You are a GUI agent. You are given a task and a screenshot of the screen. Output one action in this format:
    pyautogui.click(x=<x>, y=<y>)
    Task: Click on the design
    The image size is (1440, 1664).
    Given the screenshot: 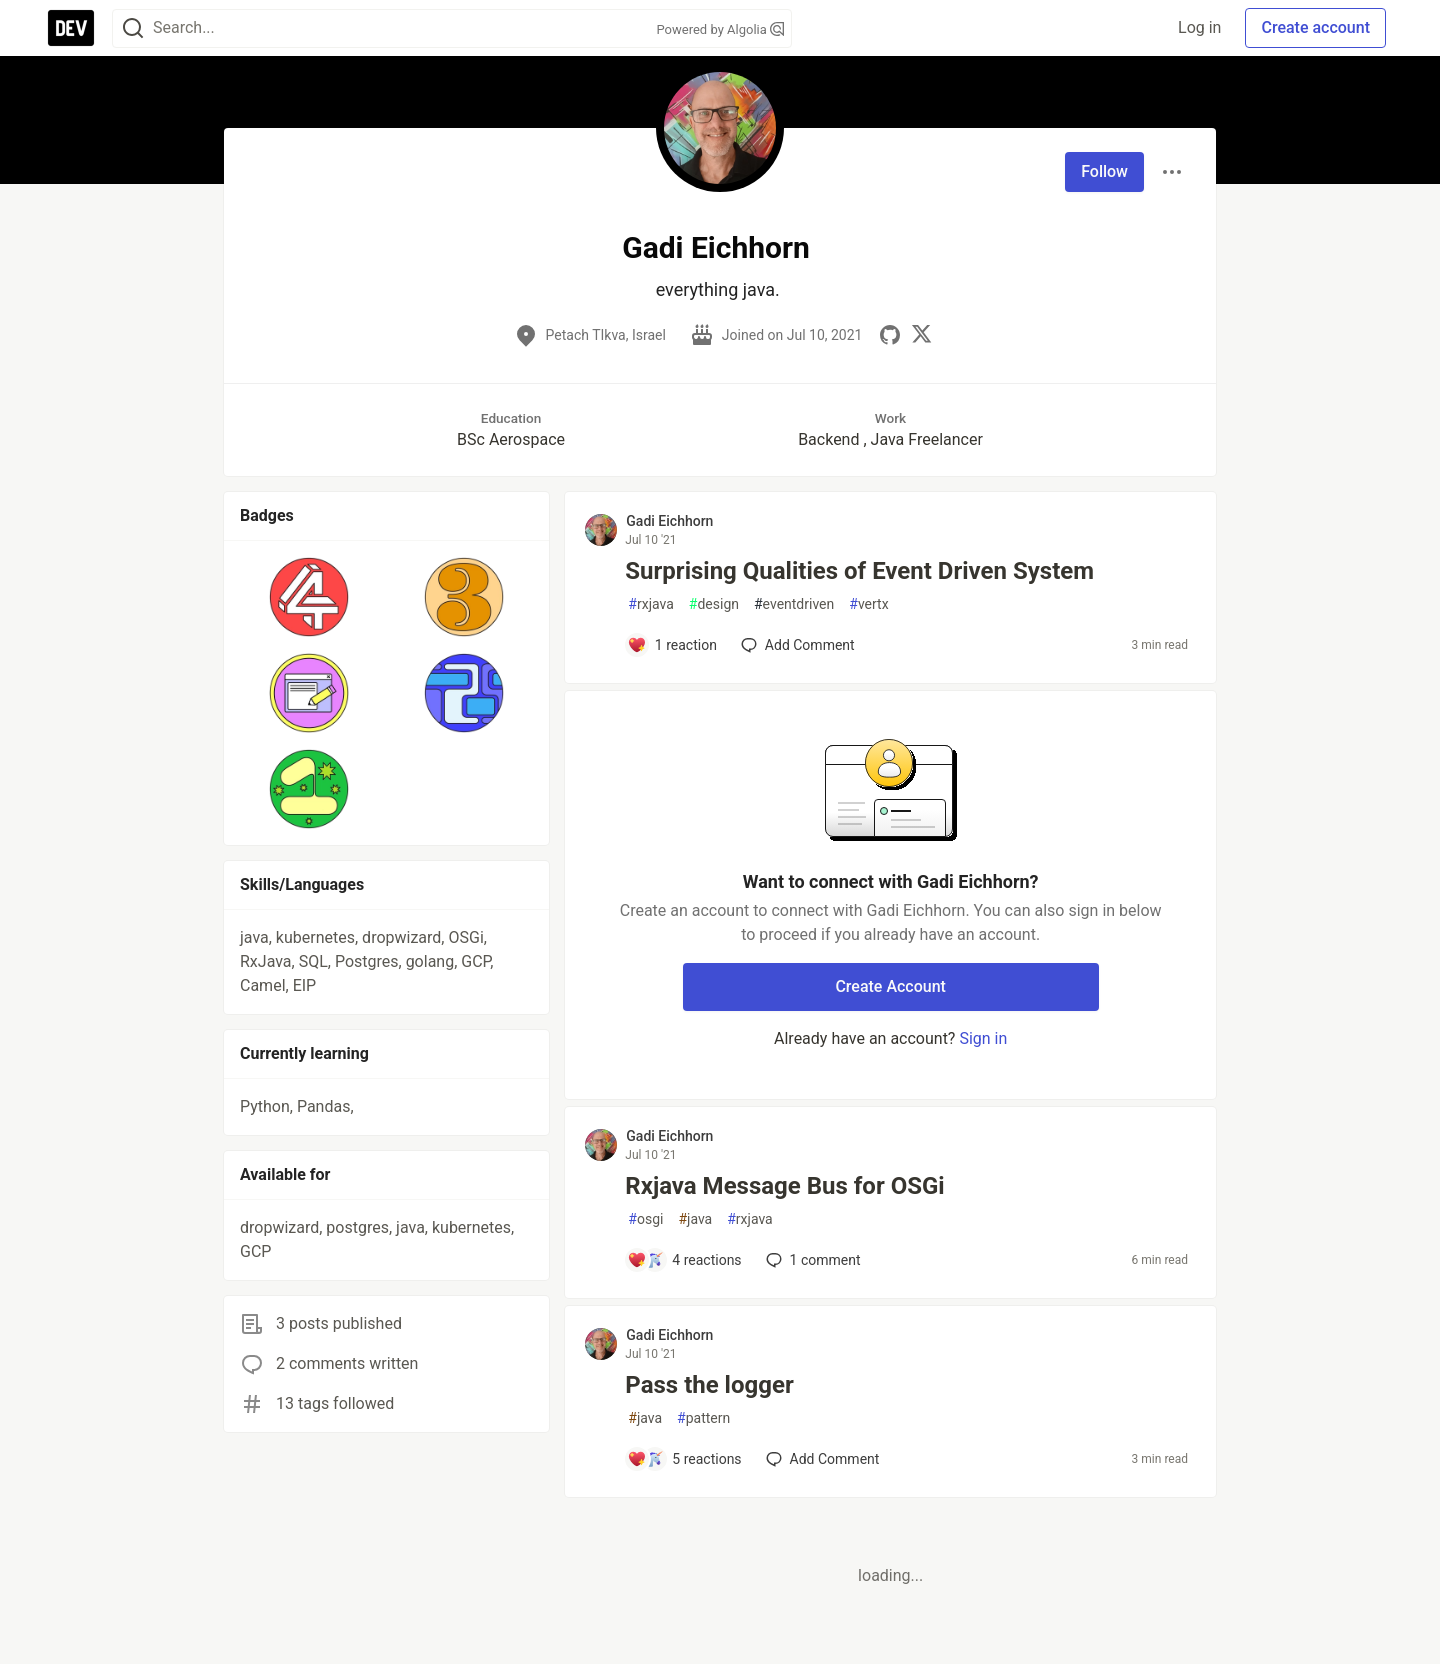 What is the action you would take?
    pyautogui.click(x=714, y=604)
    